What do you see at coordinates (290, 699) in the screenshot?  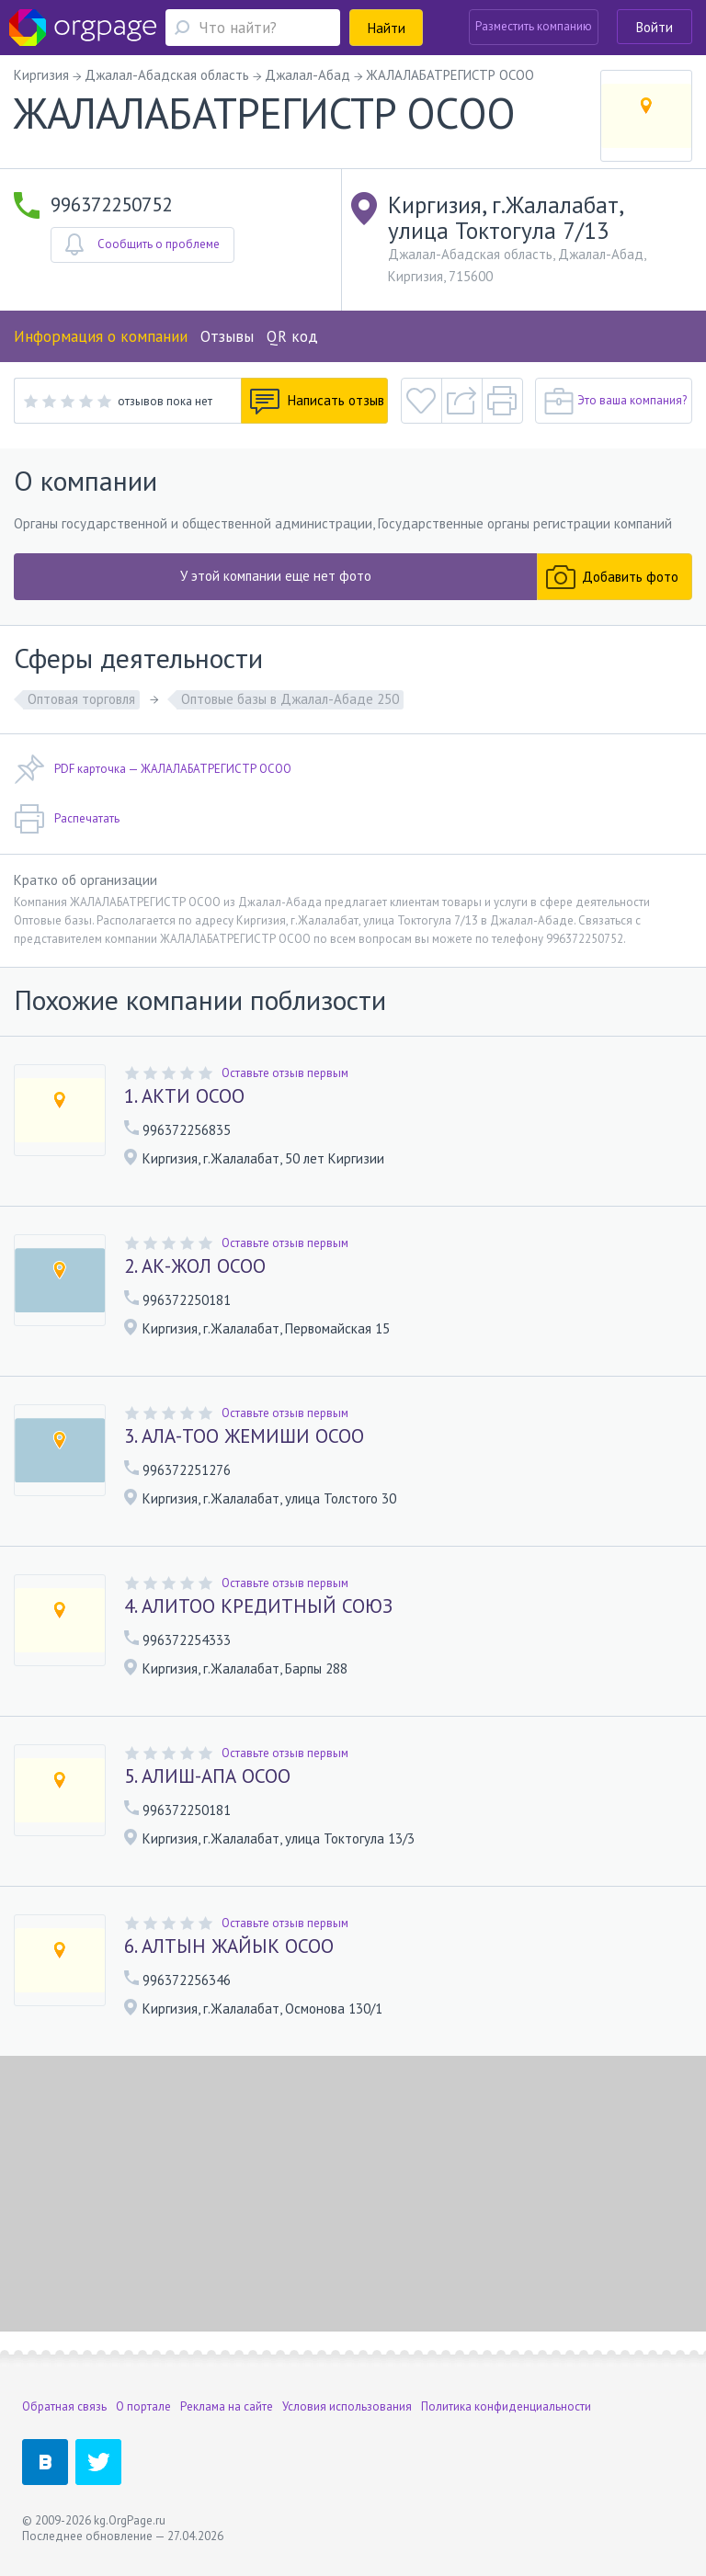 I see `Оптовые базы в Джалал-Абаде 250` at bounding box center [290, 699].